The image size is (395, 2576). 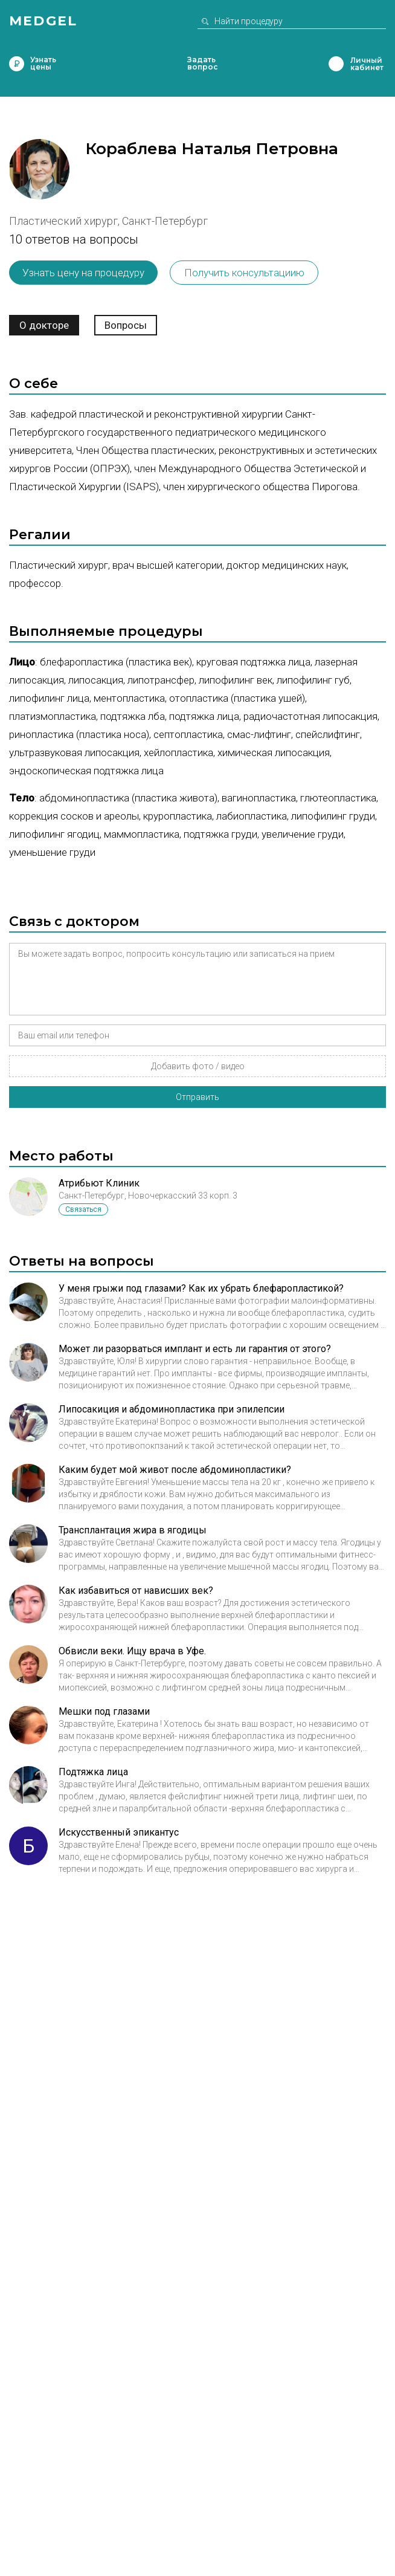 What do you see at coordinates (116, 662) in the screenshot?
I see `Блефаропластика (пластика век)` at bounding box center [116, 662].